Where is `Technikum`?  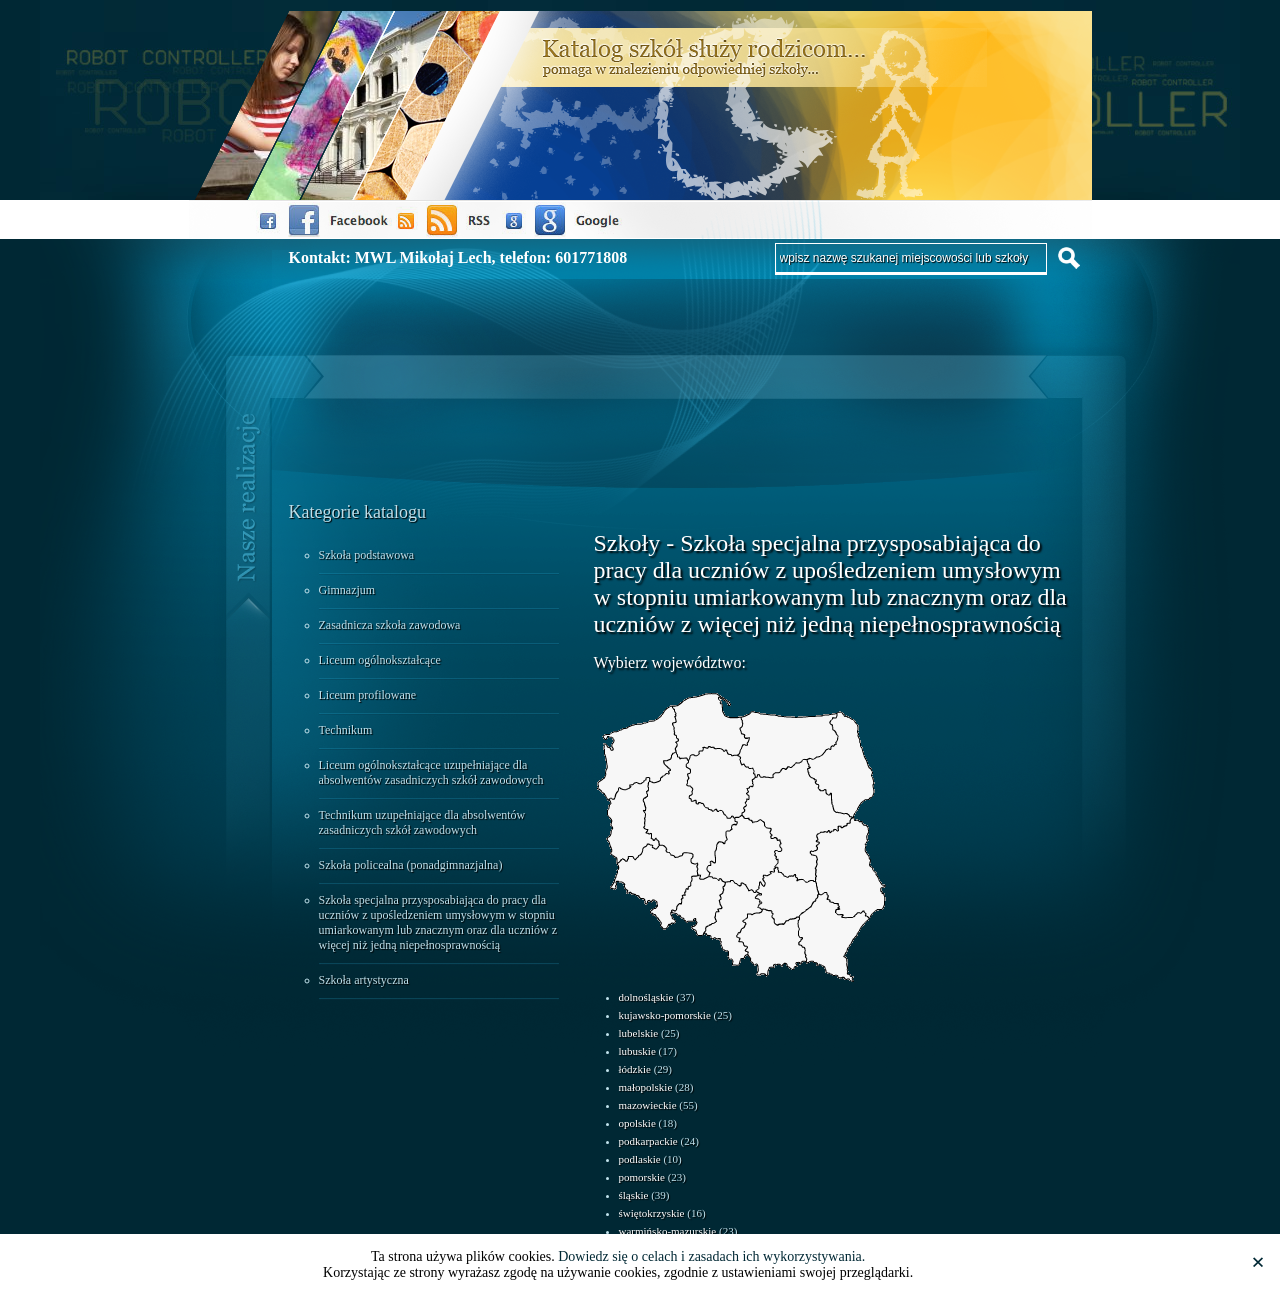 Technikum is located at coordinates (346, 730).